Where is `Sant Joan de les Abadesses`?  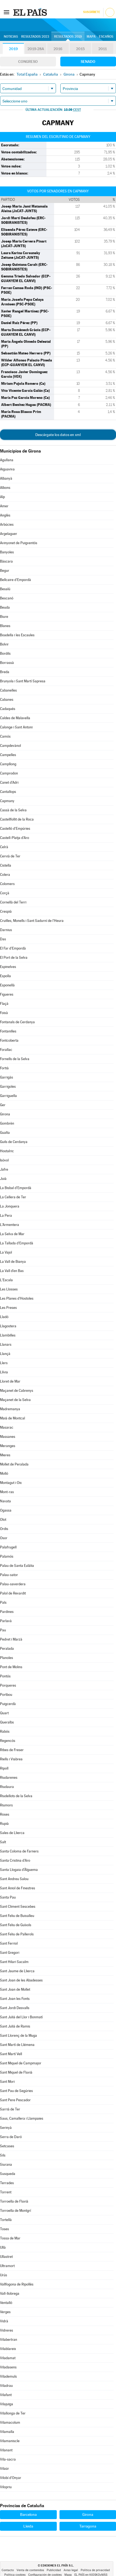 Sant Joan de les Abadesses is located at coordinates (21, 1980).